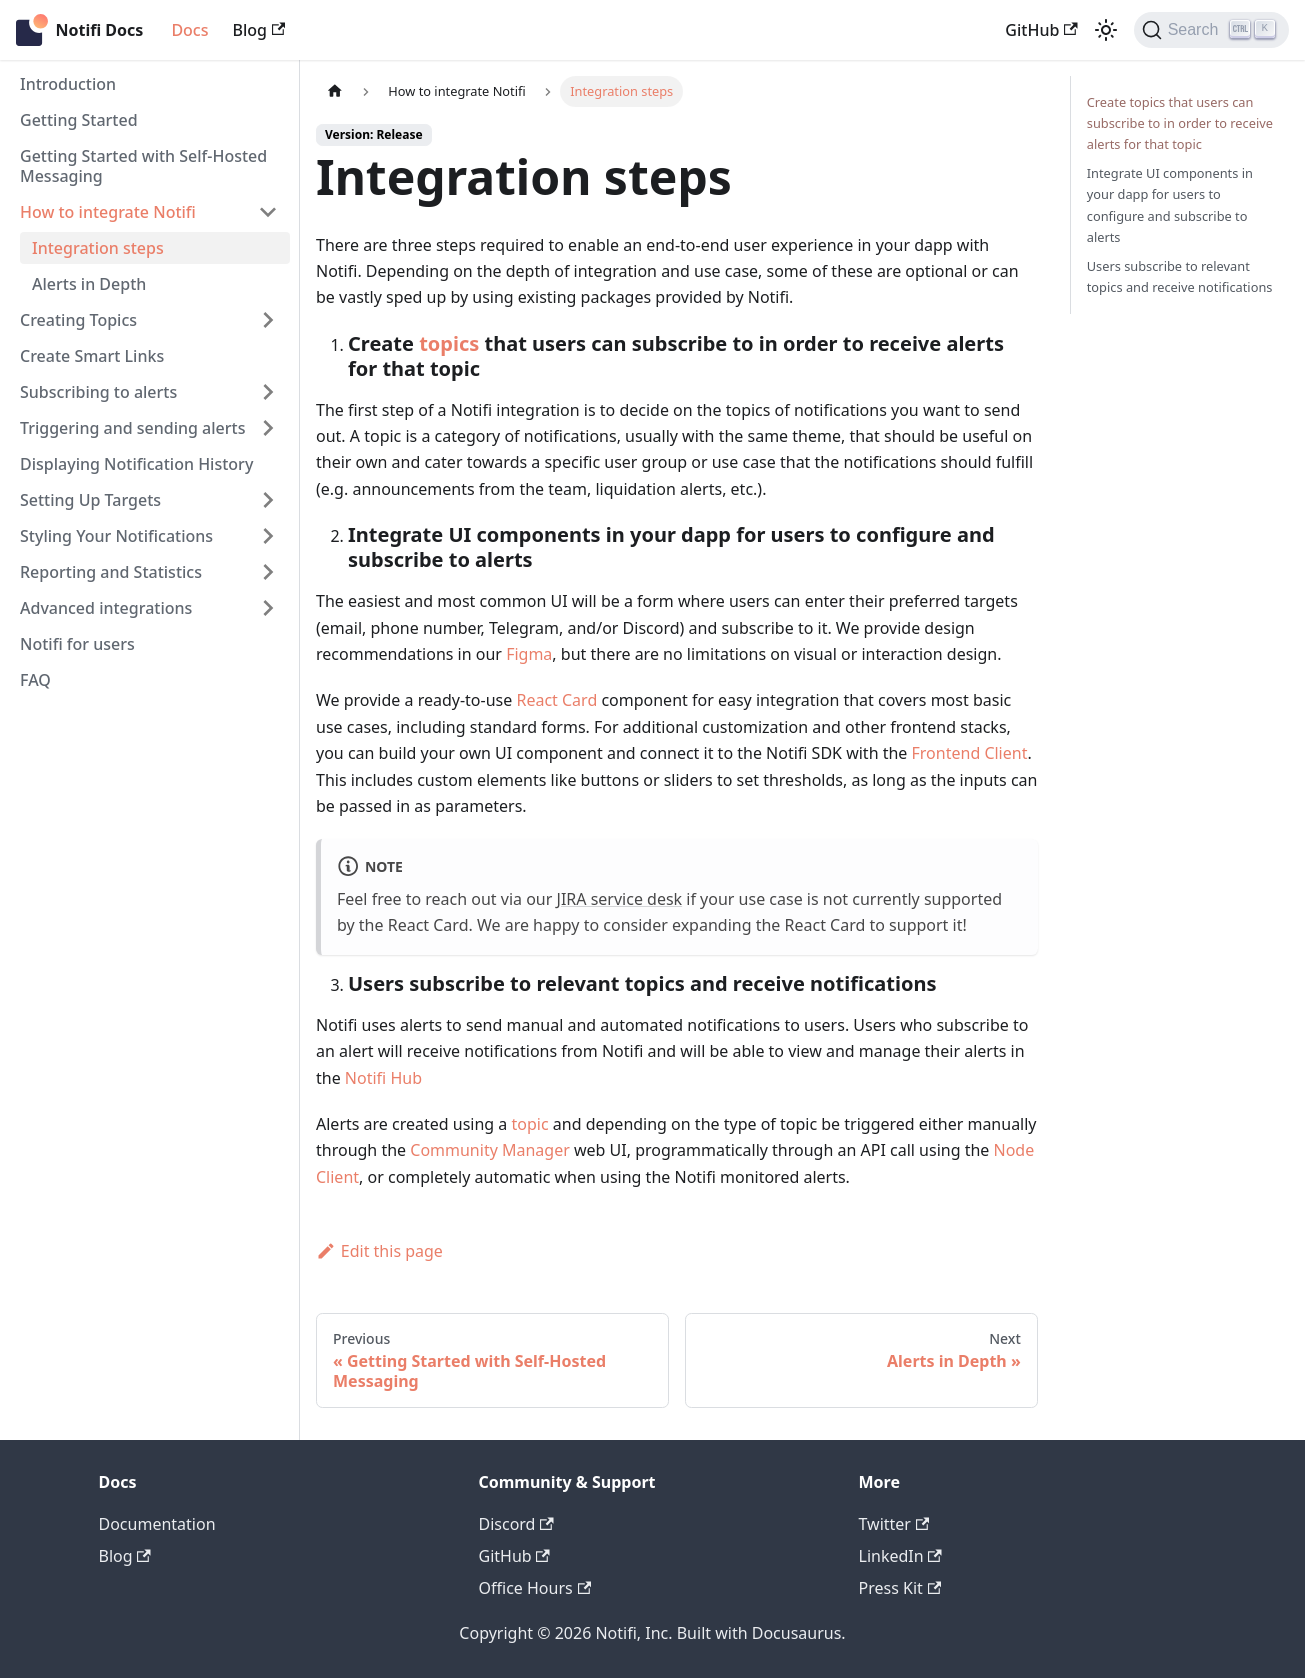  I want to click on React Card, so click(556, 700).